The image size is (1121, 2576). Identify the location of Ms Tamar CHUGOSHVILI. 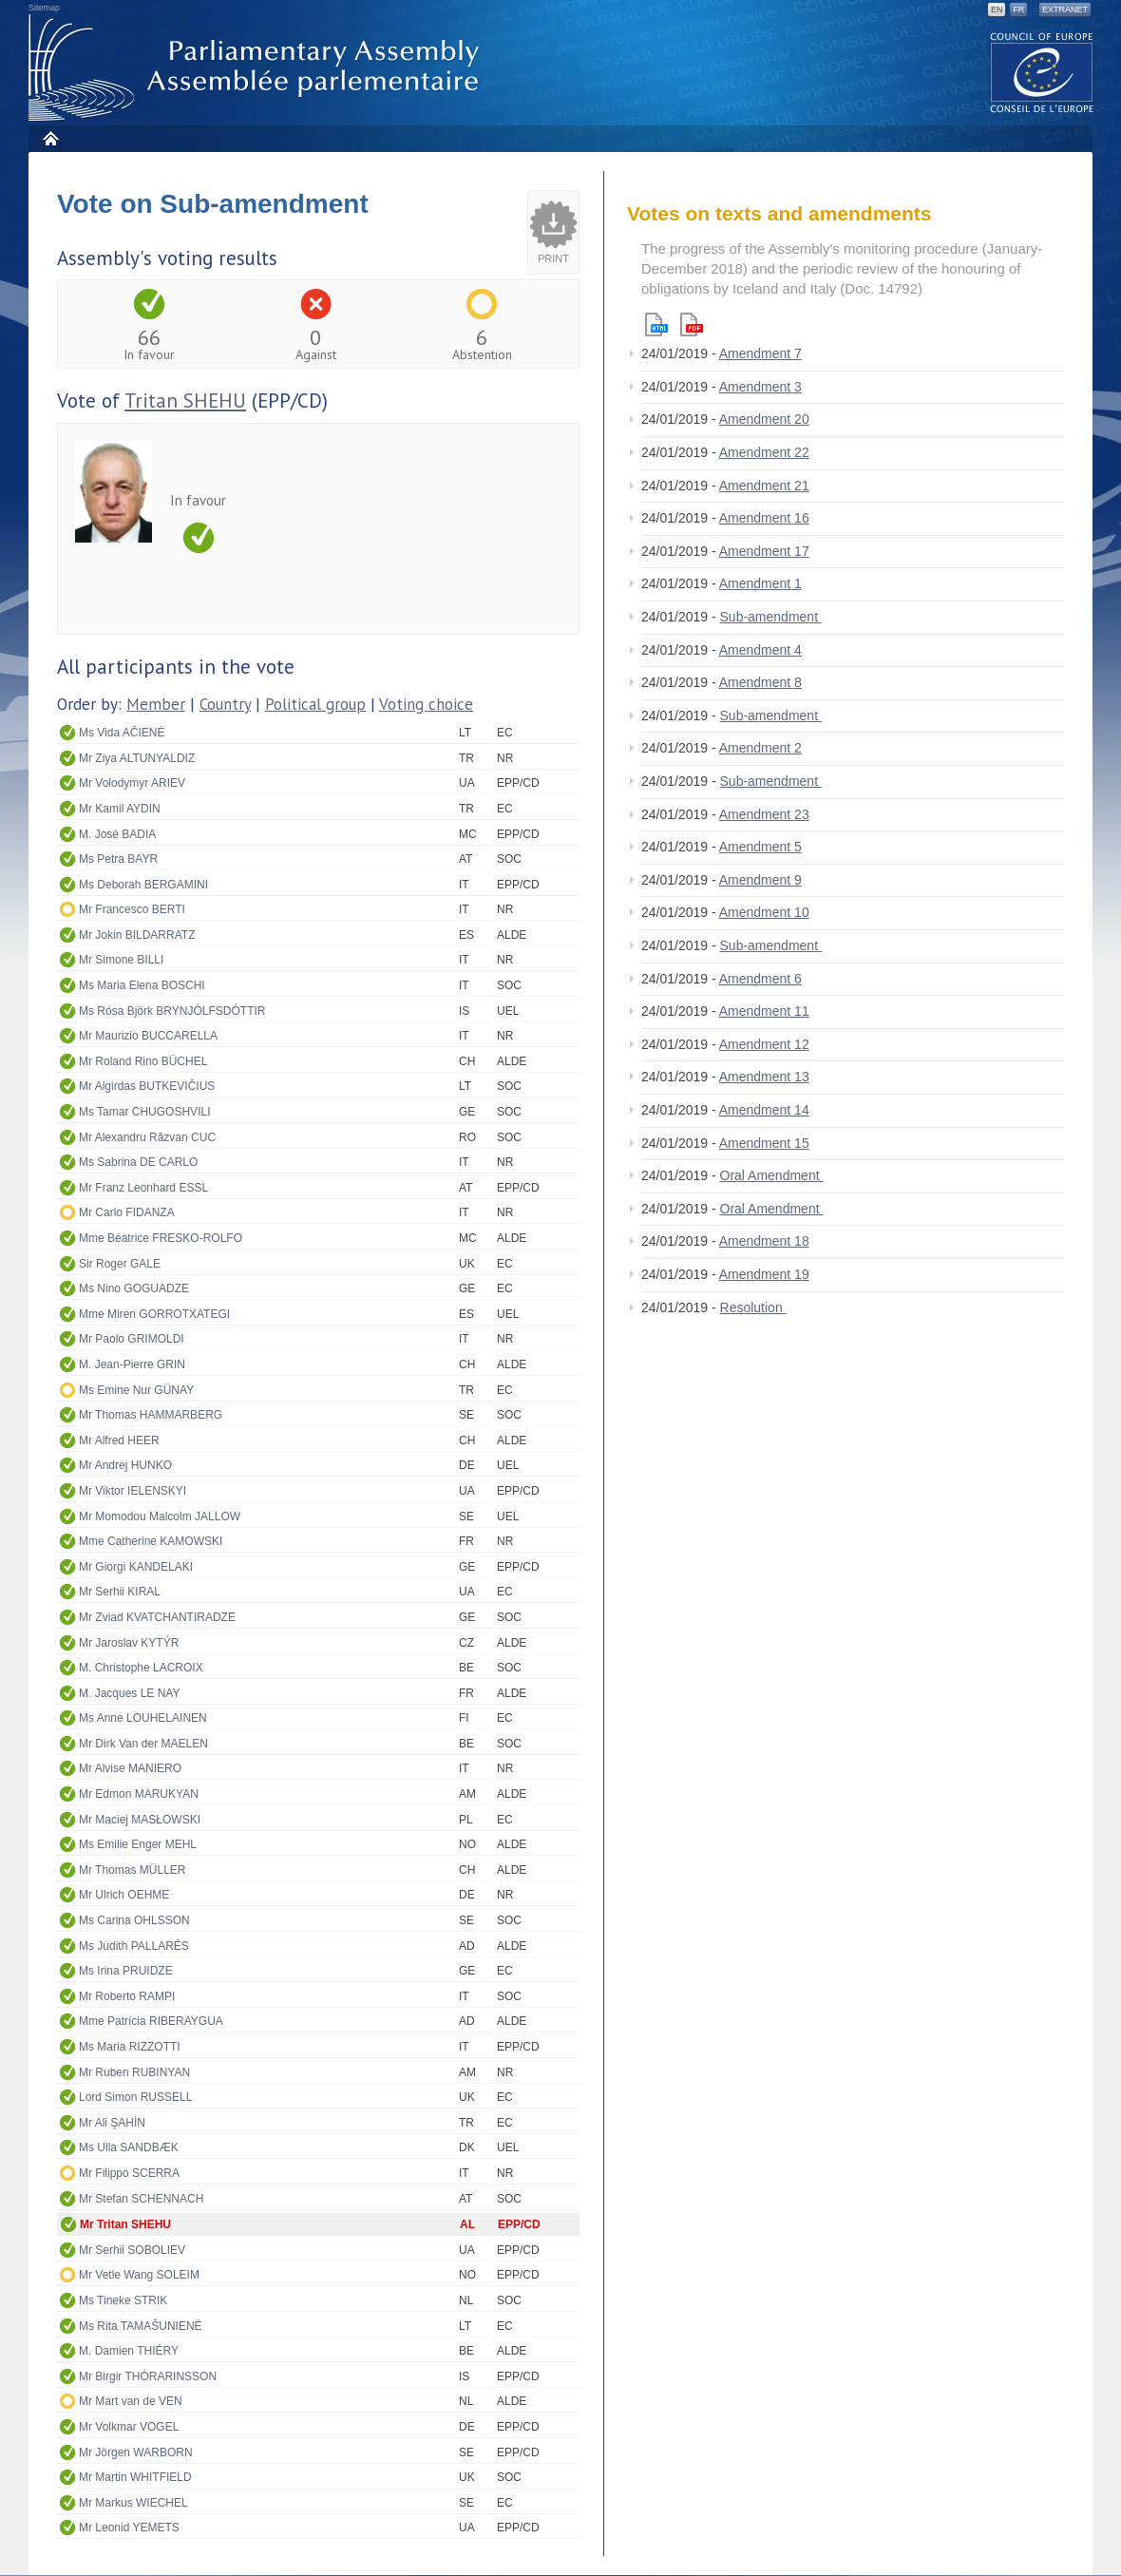
(144, 1111).